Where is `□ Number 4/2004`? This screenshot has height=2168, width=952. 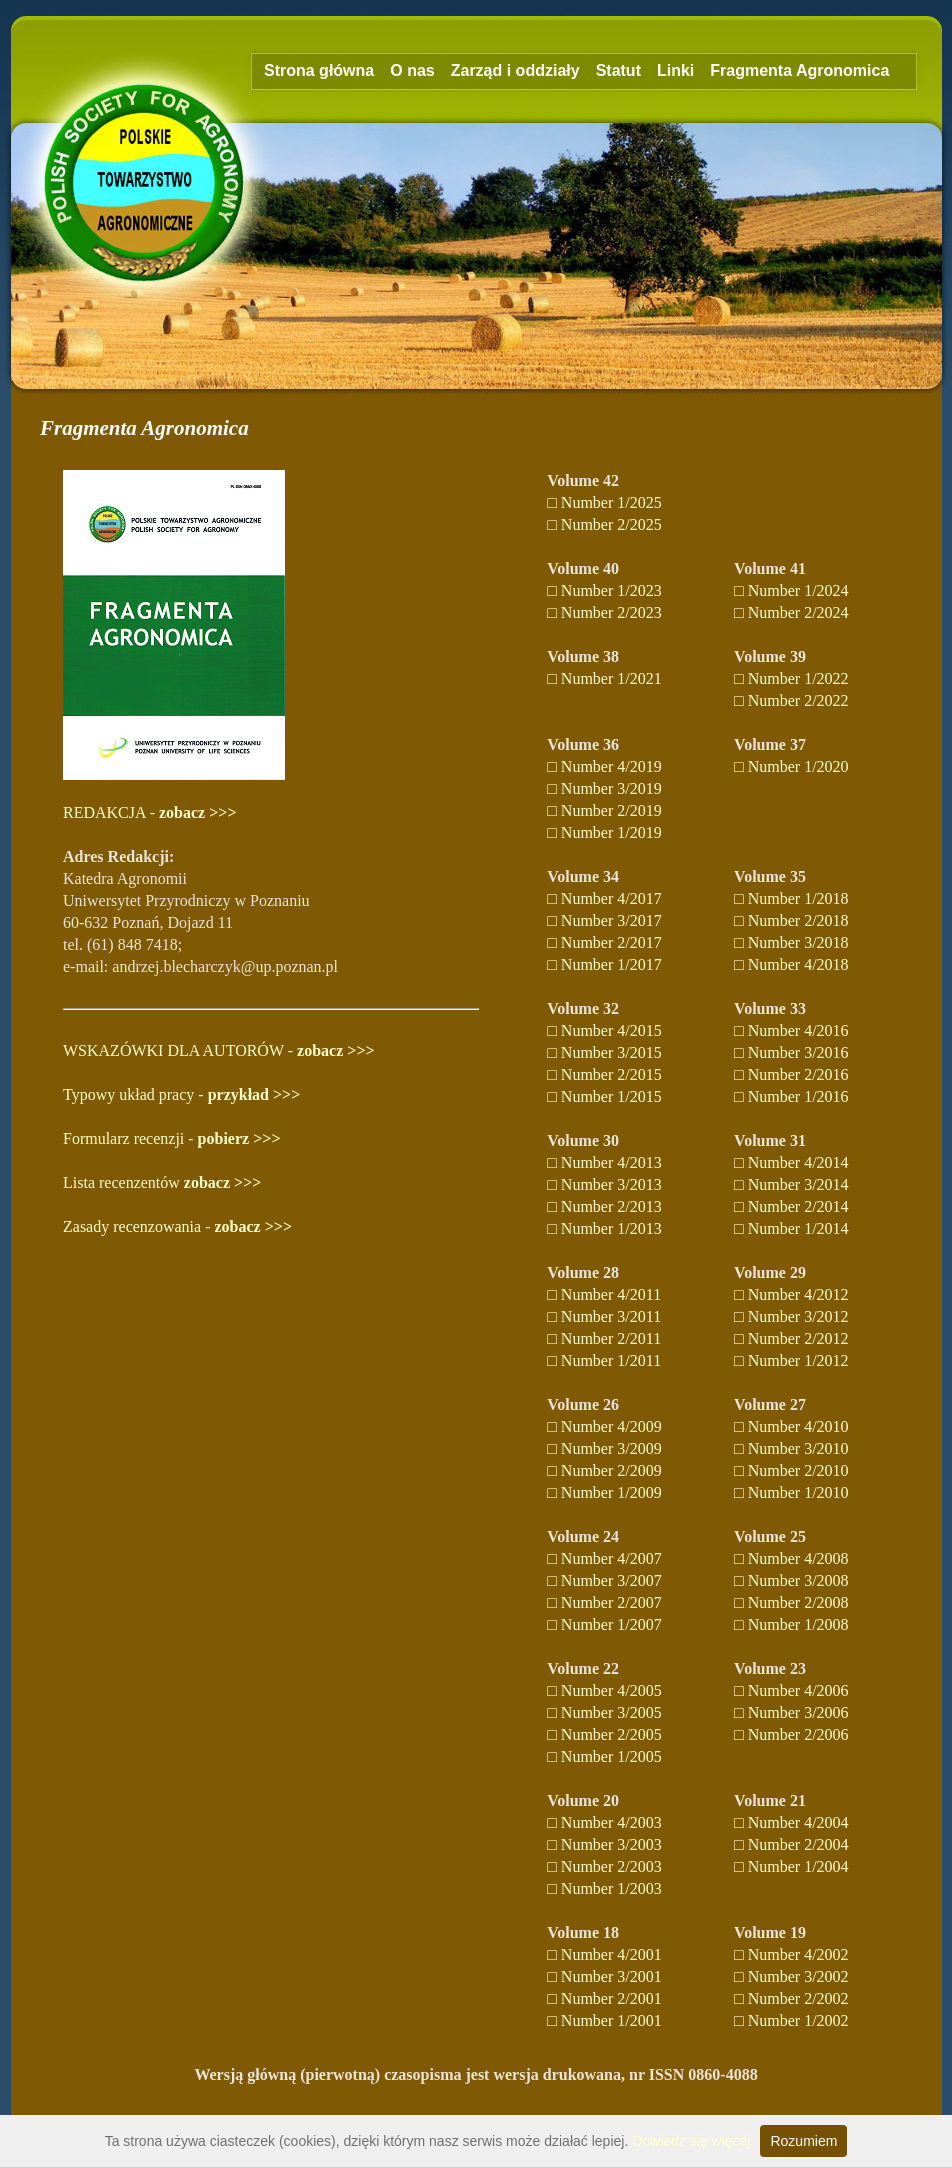 □ Number 4/2004 is located at coordinates (791, 1822).